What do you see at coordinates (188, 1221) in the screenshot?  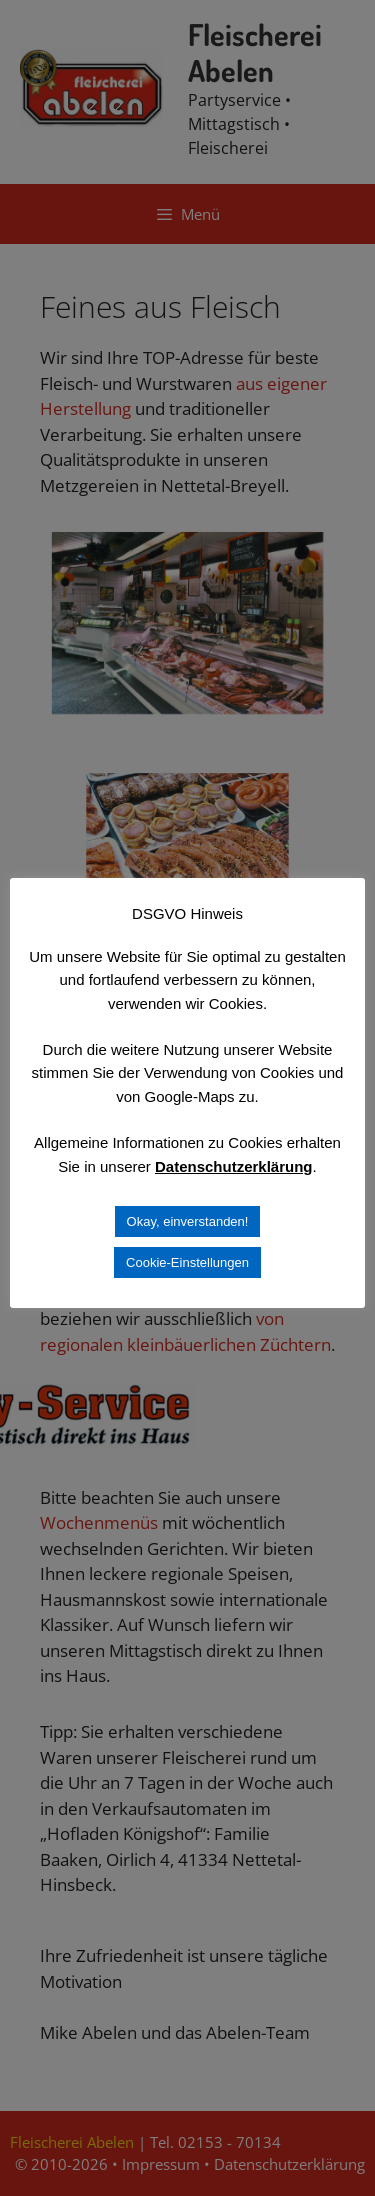 I see `Okay, einverstanden! [button]` at bounding box center [188, 1221].